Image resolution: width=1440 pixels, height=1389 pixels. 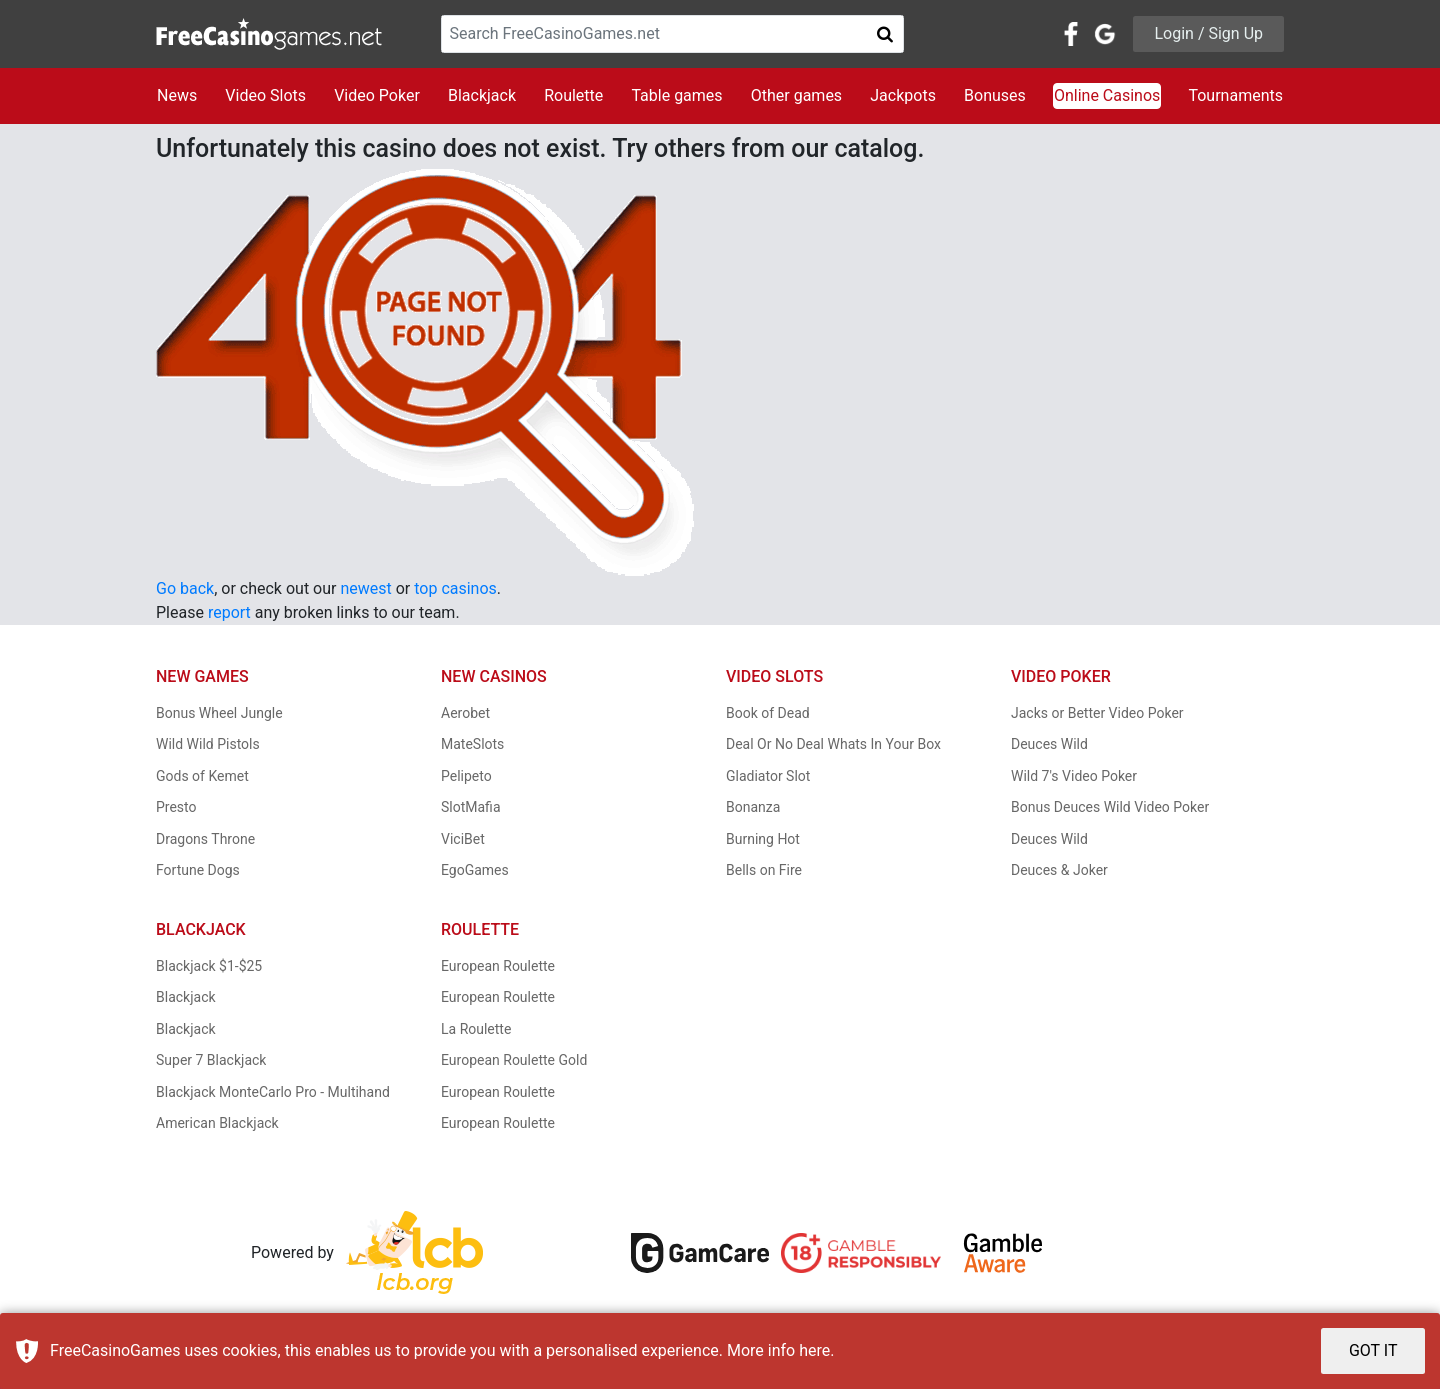 What do you see at coordinates (1049, 744) in the screenshot?
I see `Deuces Wild` at bounding box center [1049, 744].